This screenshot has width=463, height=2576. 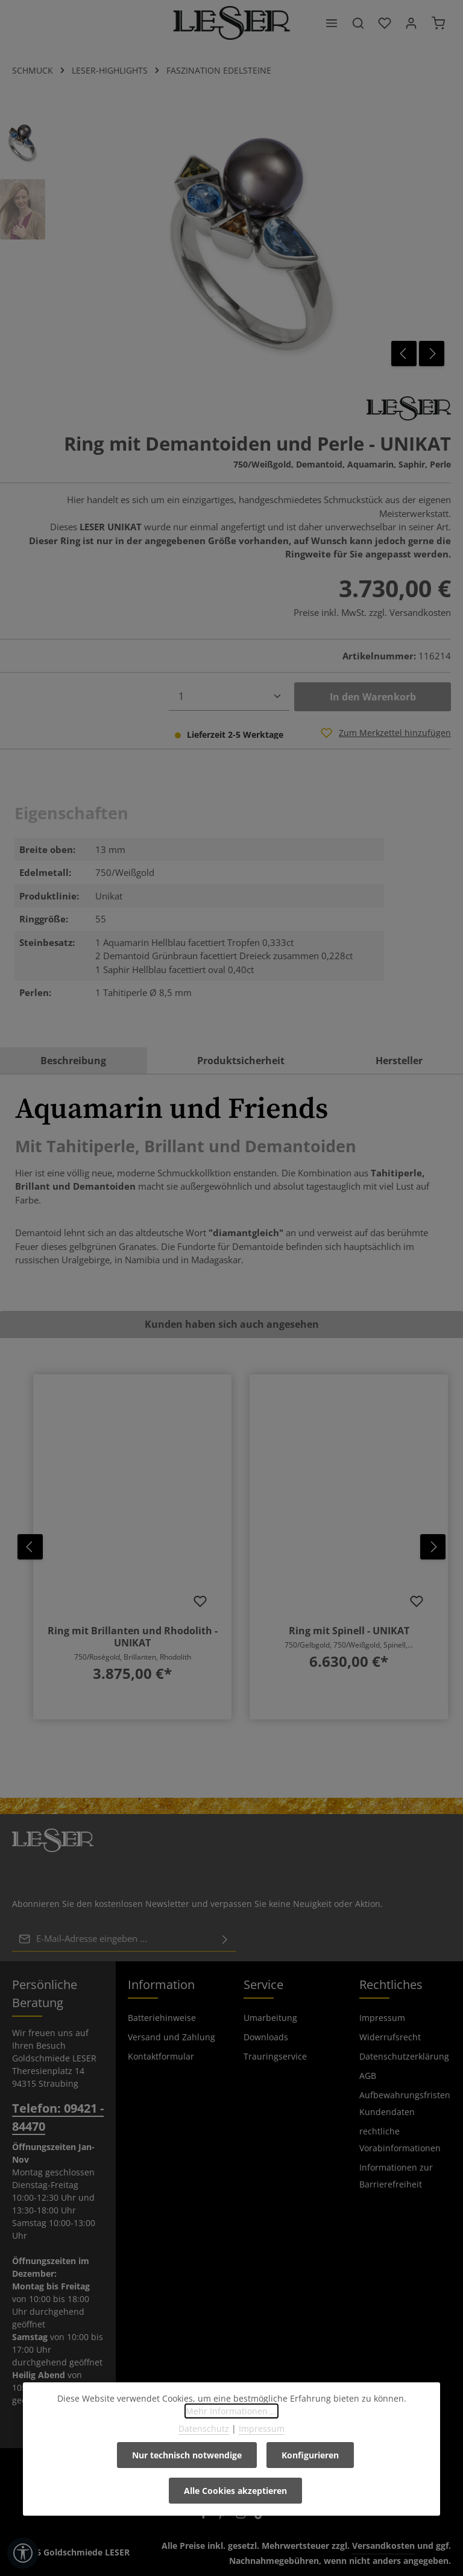 What do you see at coordinates (383, 2545) in the screenshot?
I see `Versandkosten` at bounding box center [383, 2545].